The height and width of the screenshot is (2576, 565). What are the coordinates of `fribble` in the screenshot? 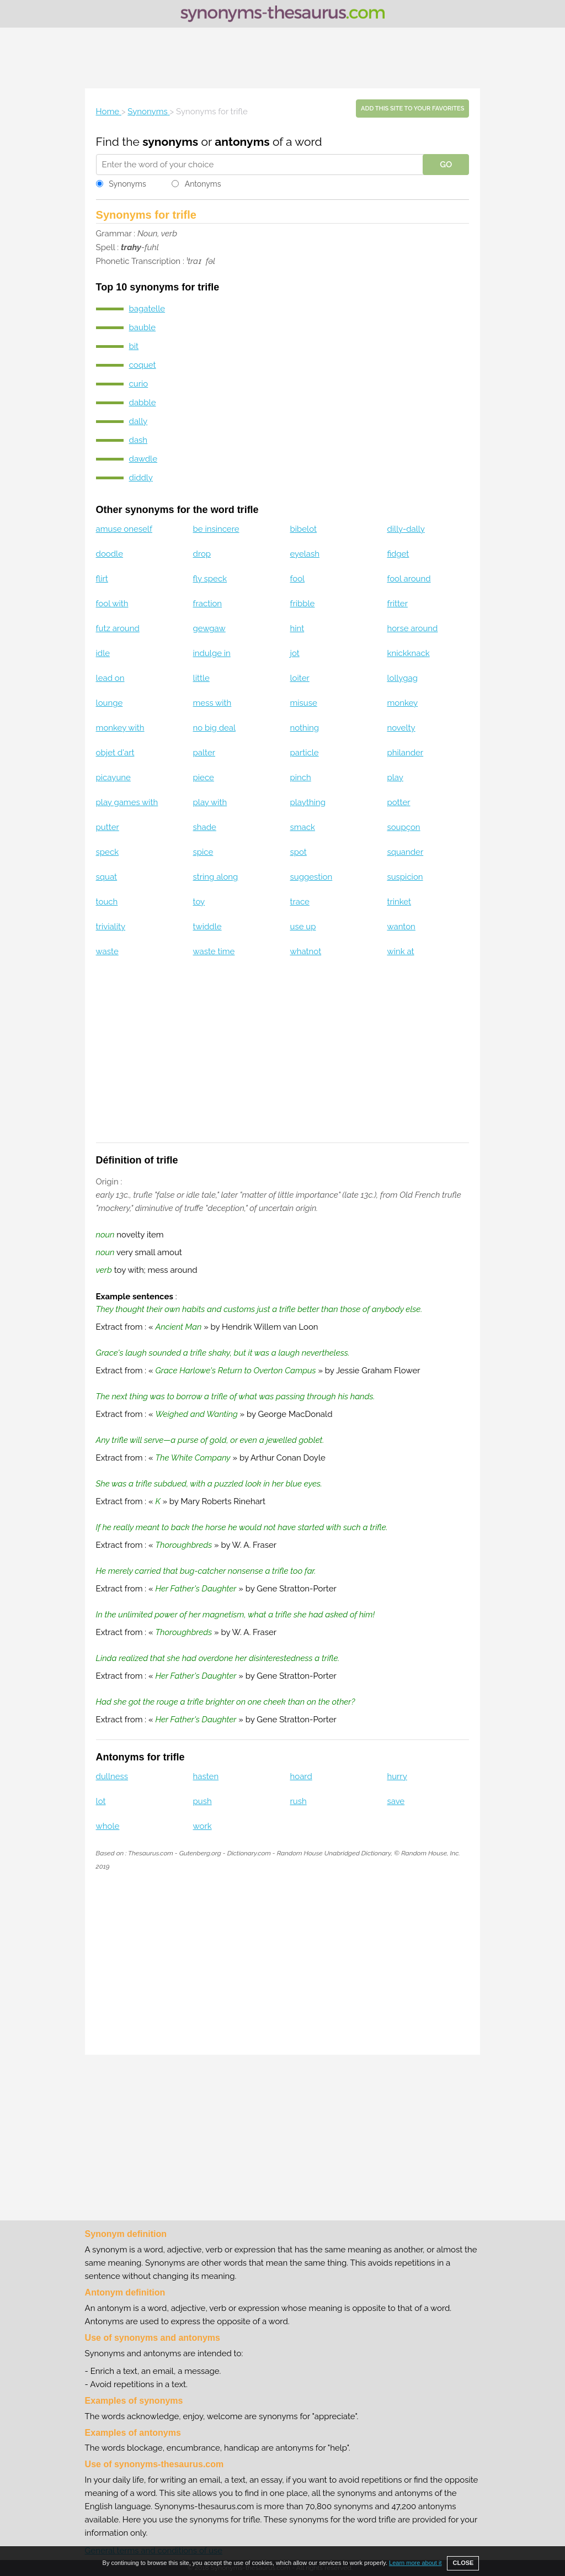 It's located at (302, 604).